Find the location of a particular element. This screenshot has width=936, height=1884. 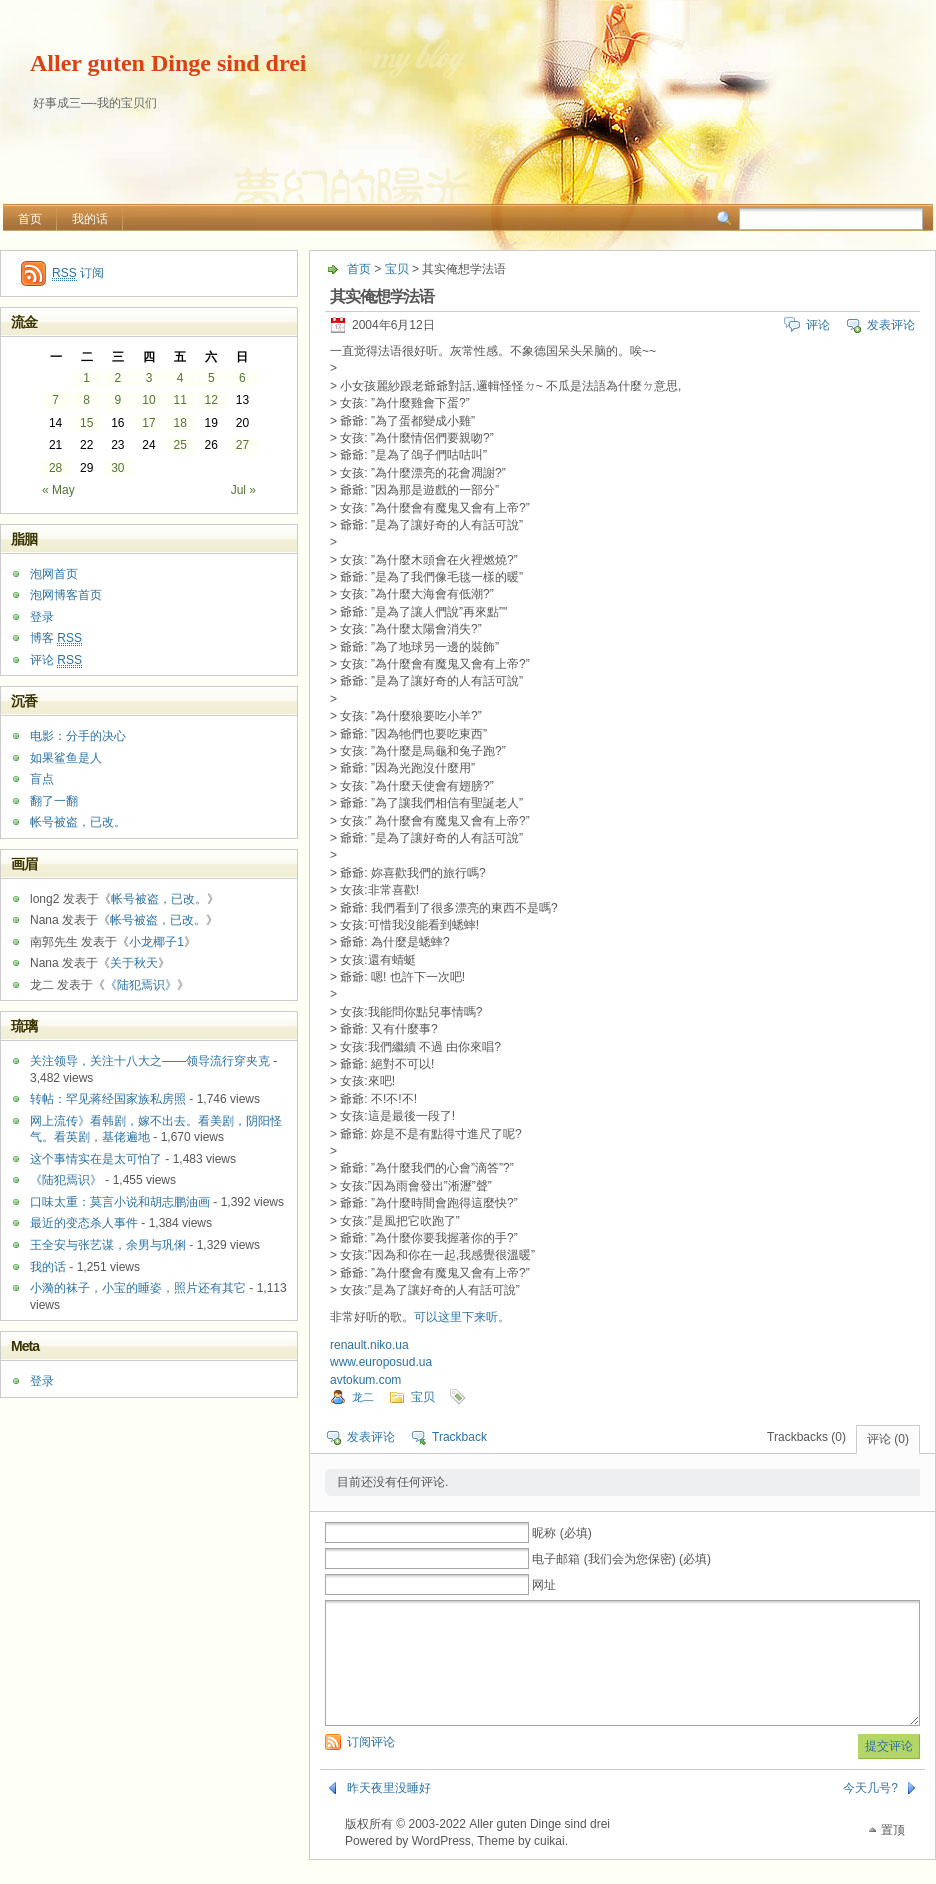

首页 is located at coordinates (30, 219).